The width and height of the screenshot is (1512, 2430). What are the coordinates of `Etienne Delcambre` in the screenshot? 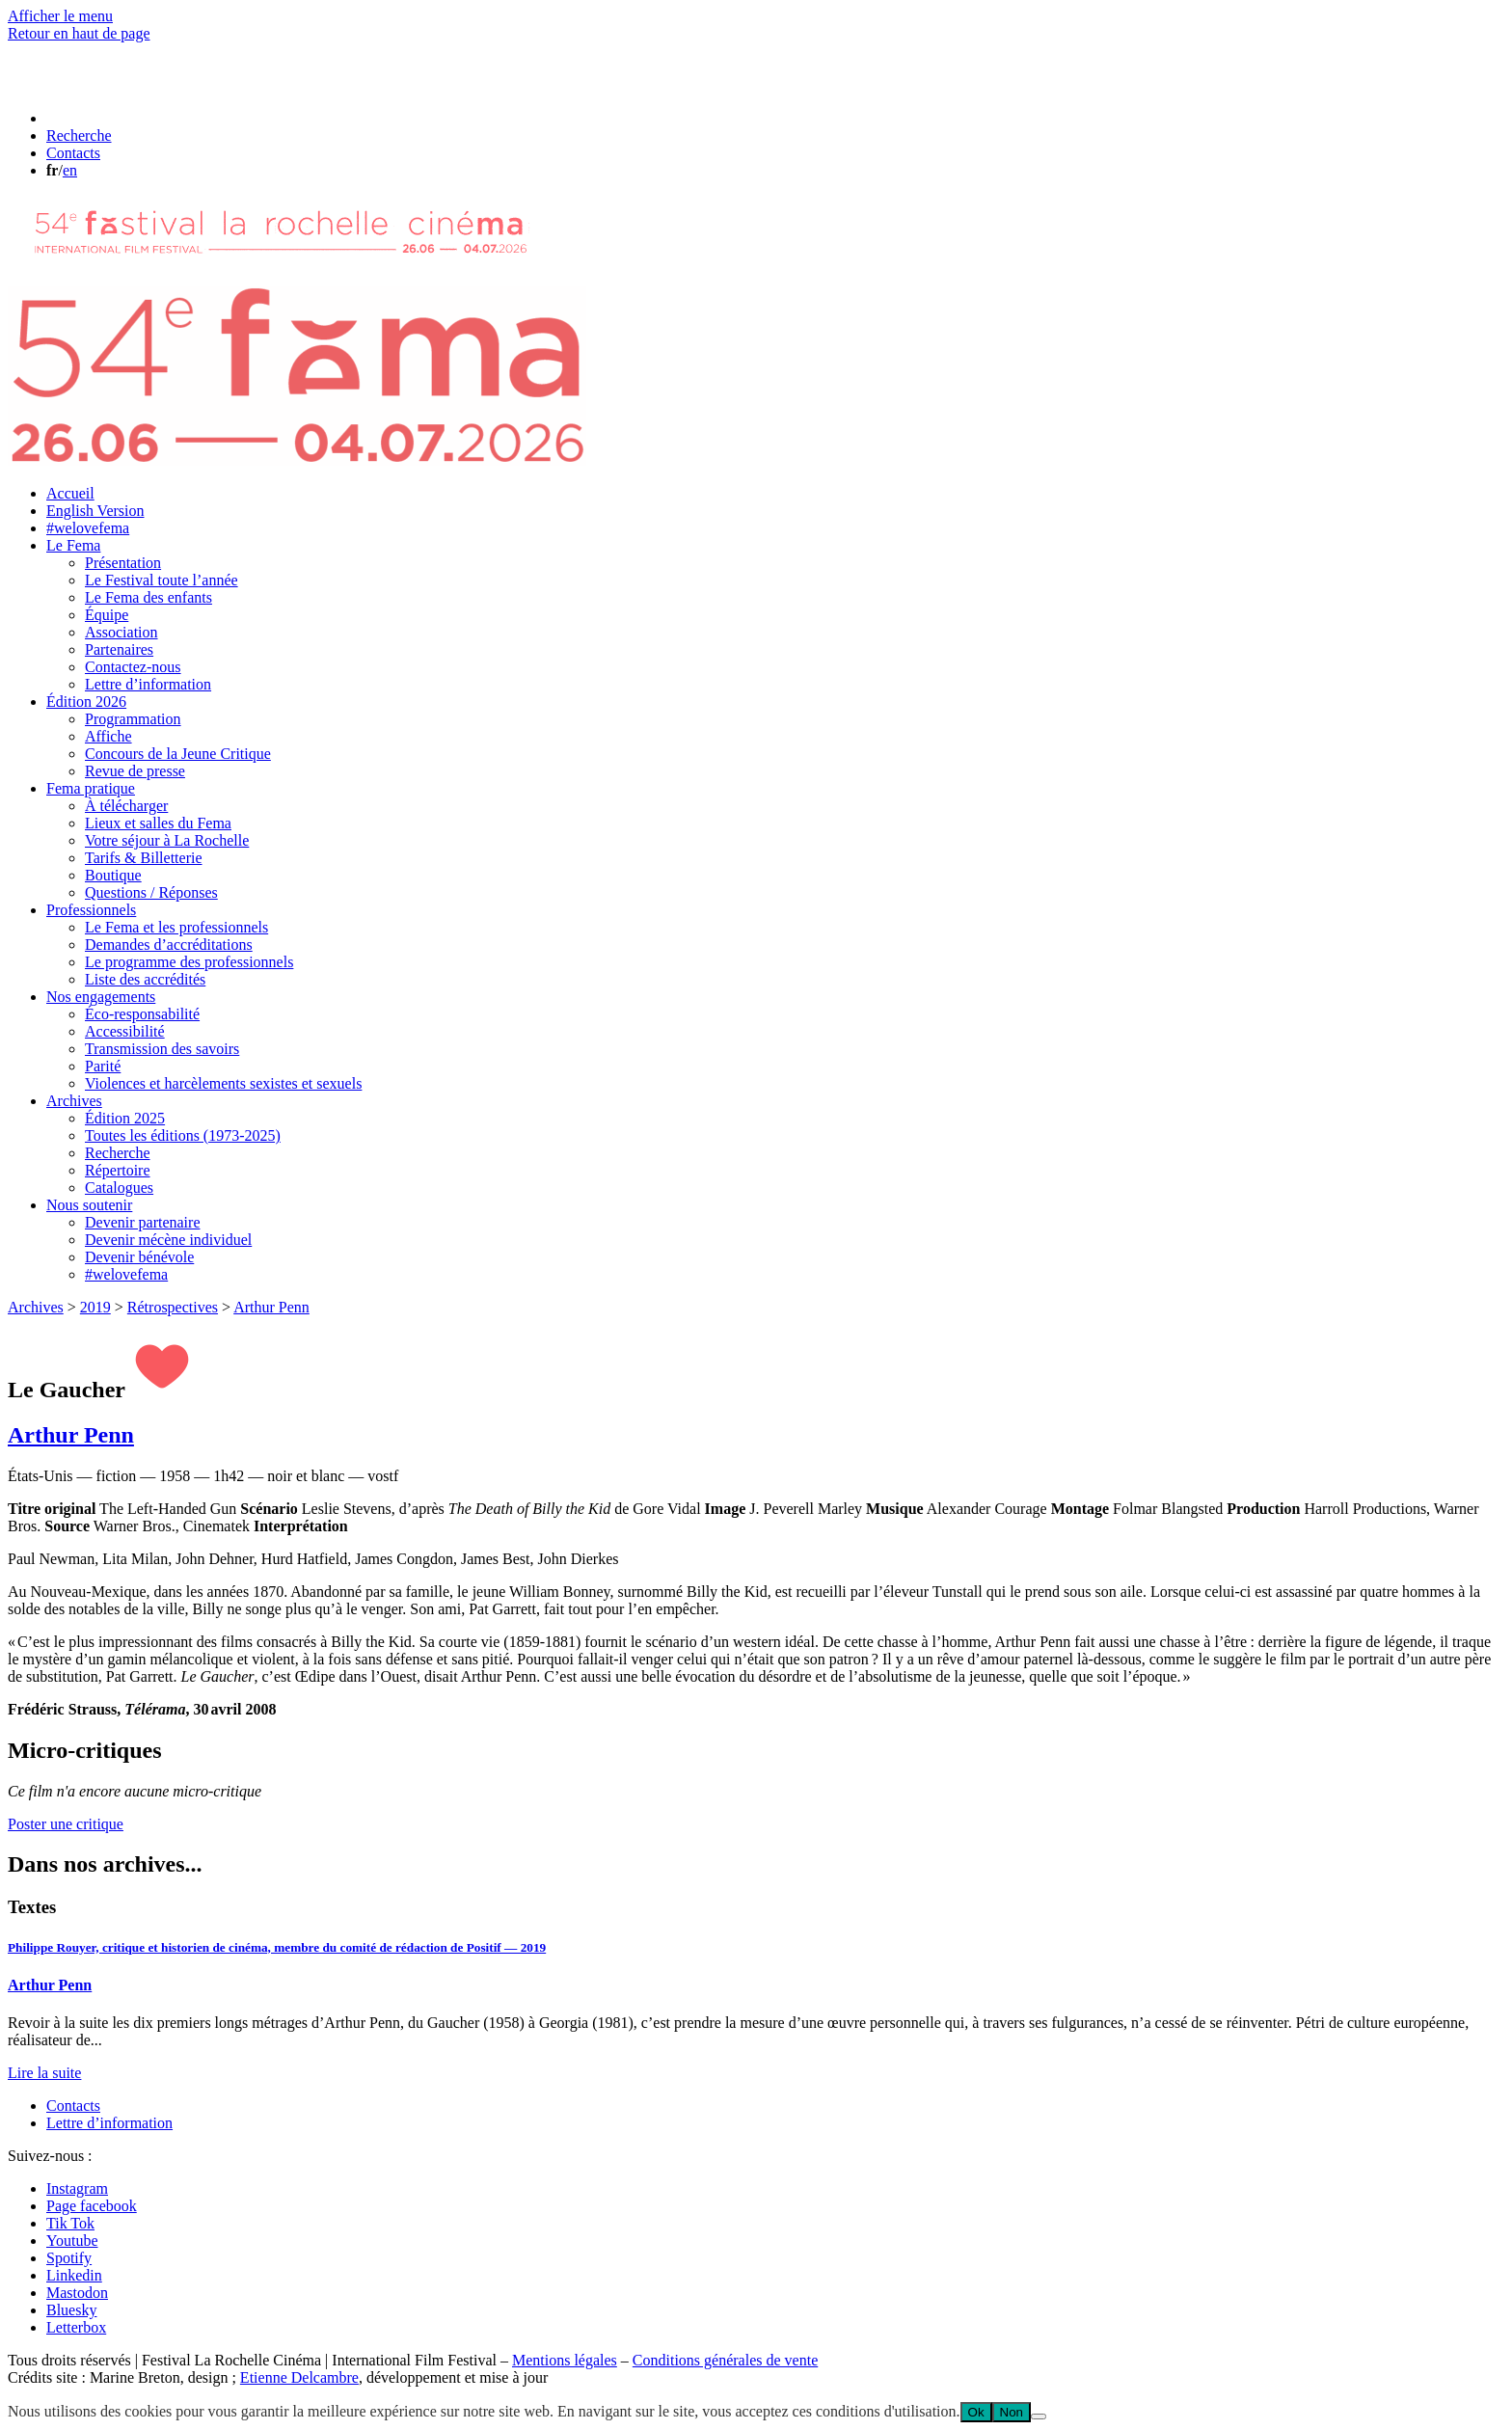 It's located at (299, 2377).